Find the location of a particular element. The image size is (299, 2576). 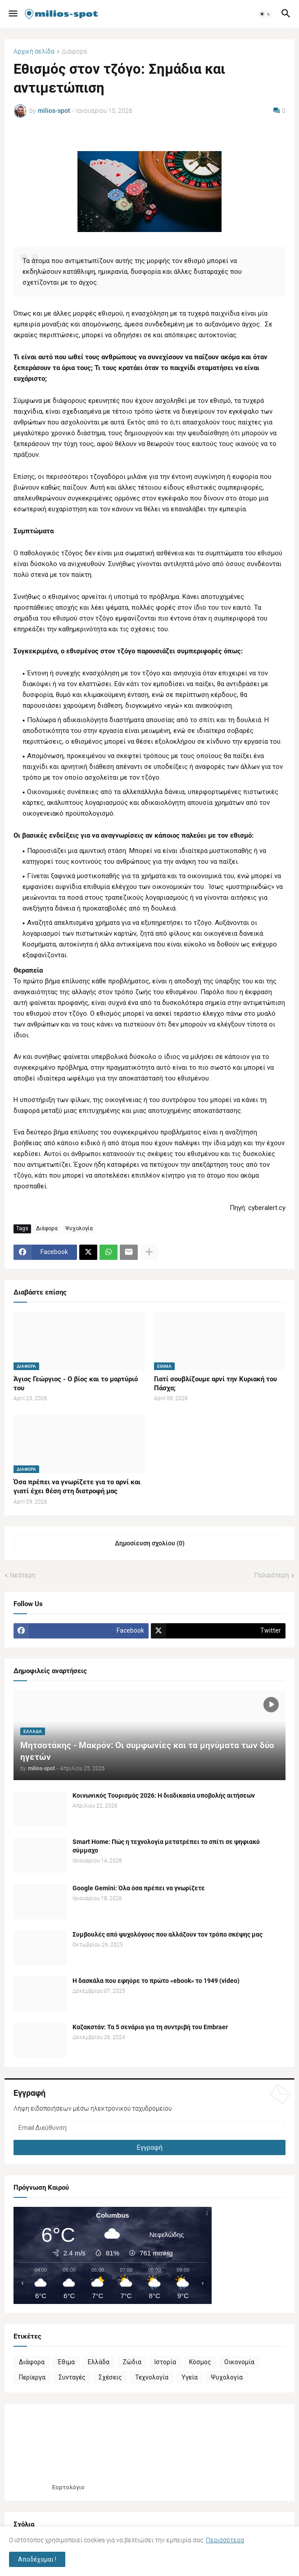

Google Gemini: Όλα όσα πρέπει να γνωρίζετε is located at coordinates (138, 1888).